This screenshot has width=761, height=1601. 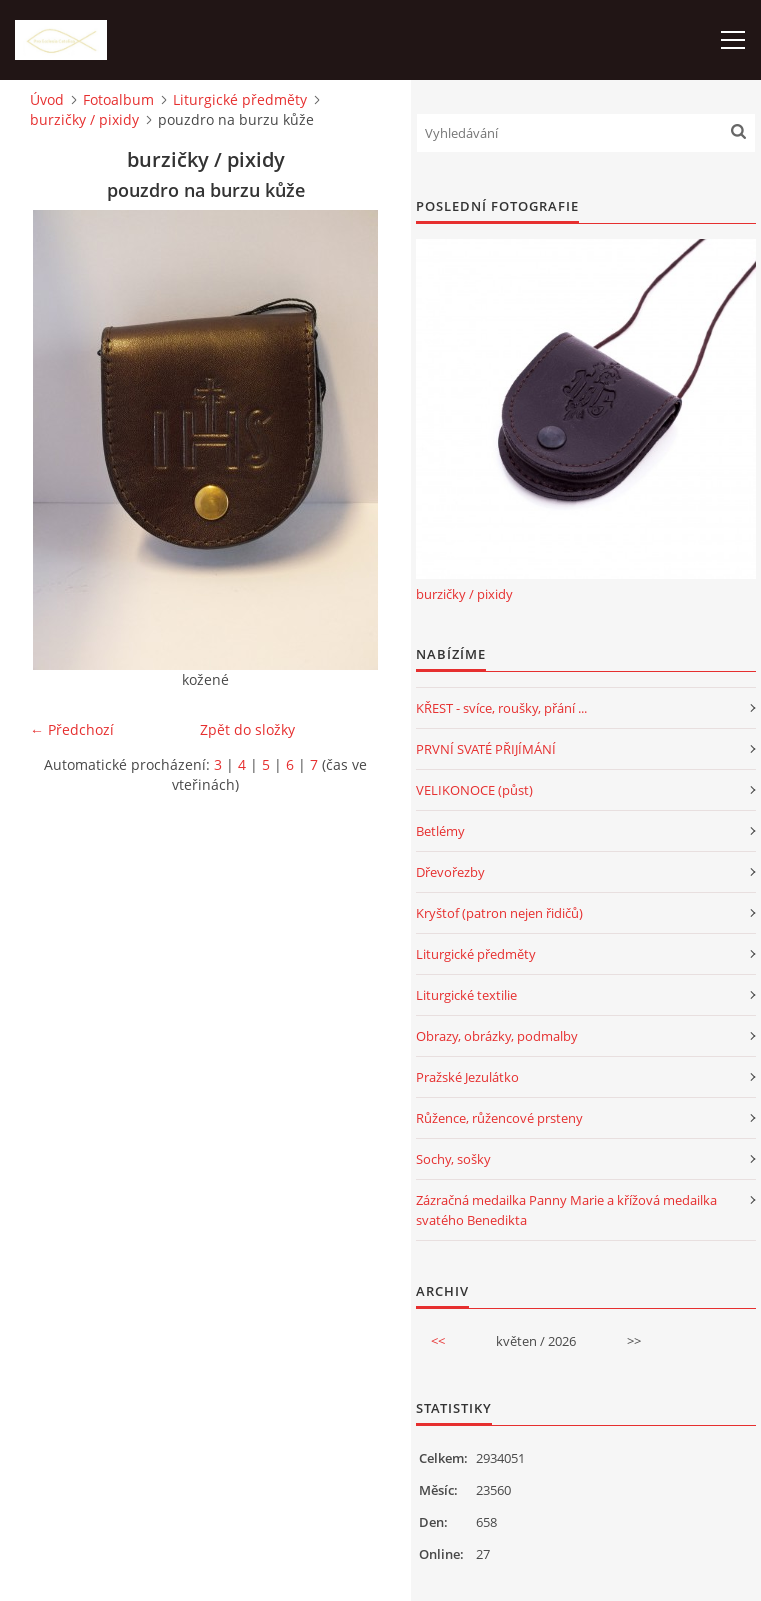 What do you see at coordinates (486, 749) in the screenshot?
I see `PRVNÍ SVATÉ PŘIJÍMÁNÍ` at bounding box center [486, 749].